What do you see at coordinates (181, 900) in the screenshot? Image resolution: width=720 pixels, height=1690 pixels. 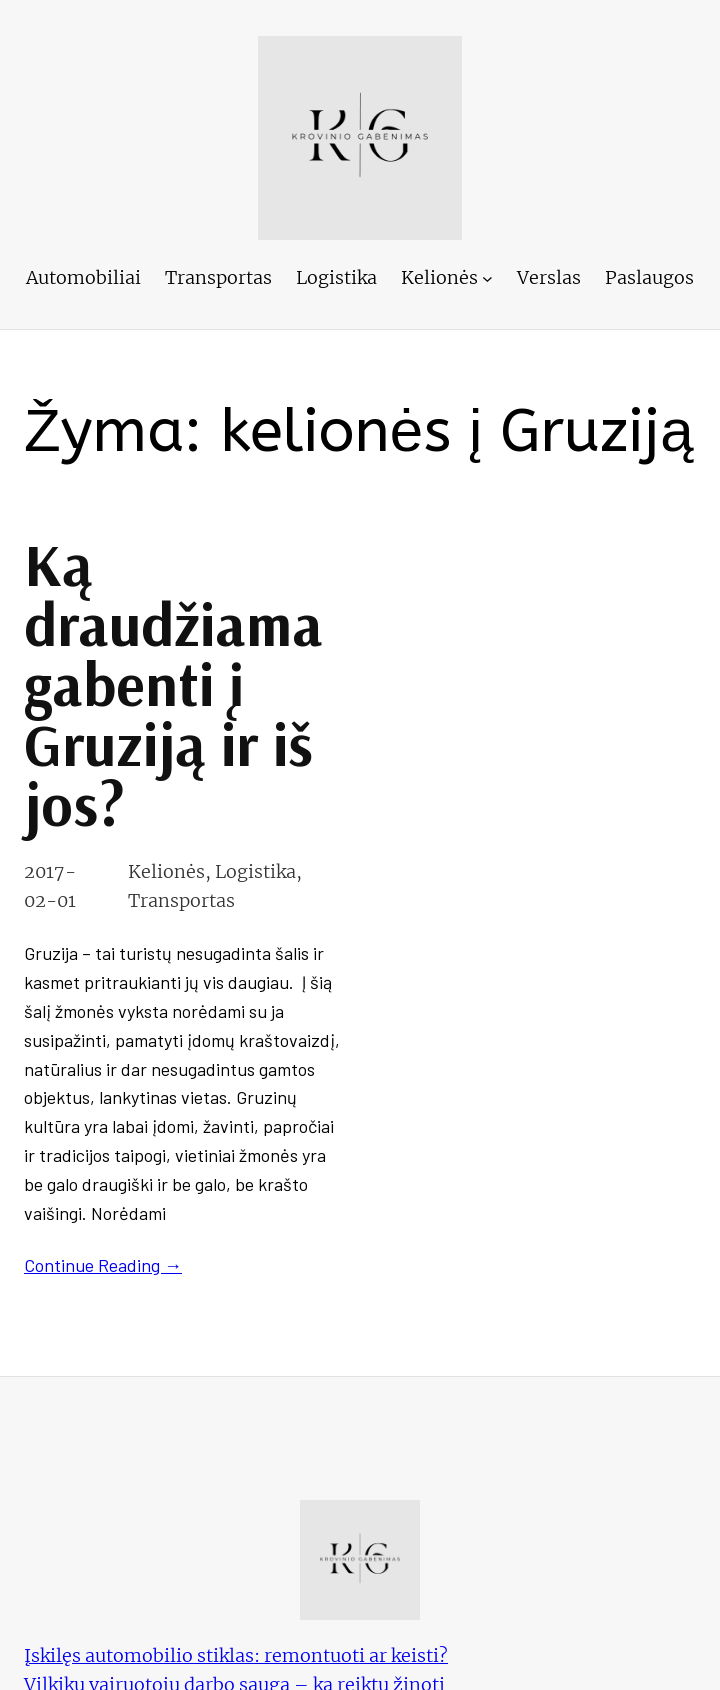 I see `Transportas` at bounding box center [181, 900].